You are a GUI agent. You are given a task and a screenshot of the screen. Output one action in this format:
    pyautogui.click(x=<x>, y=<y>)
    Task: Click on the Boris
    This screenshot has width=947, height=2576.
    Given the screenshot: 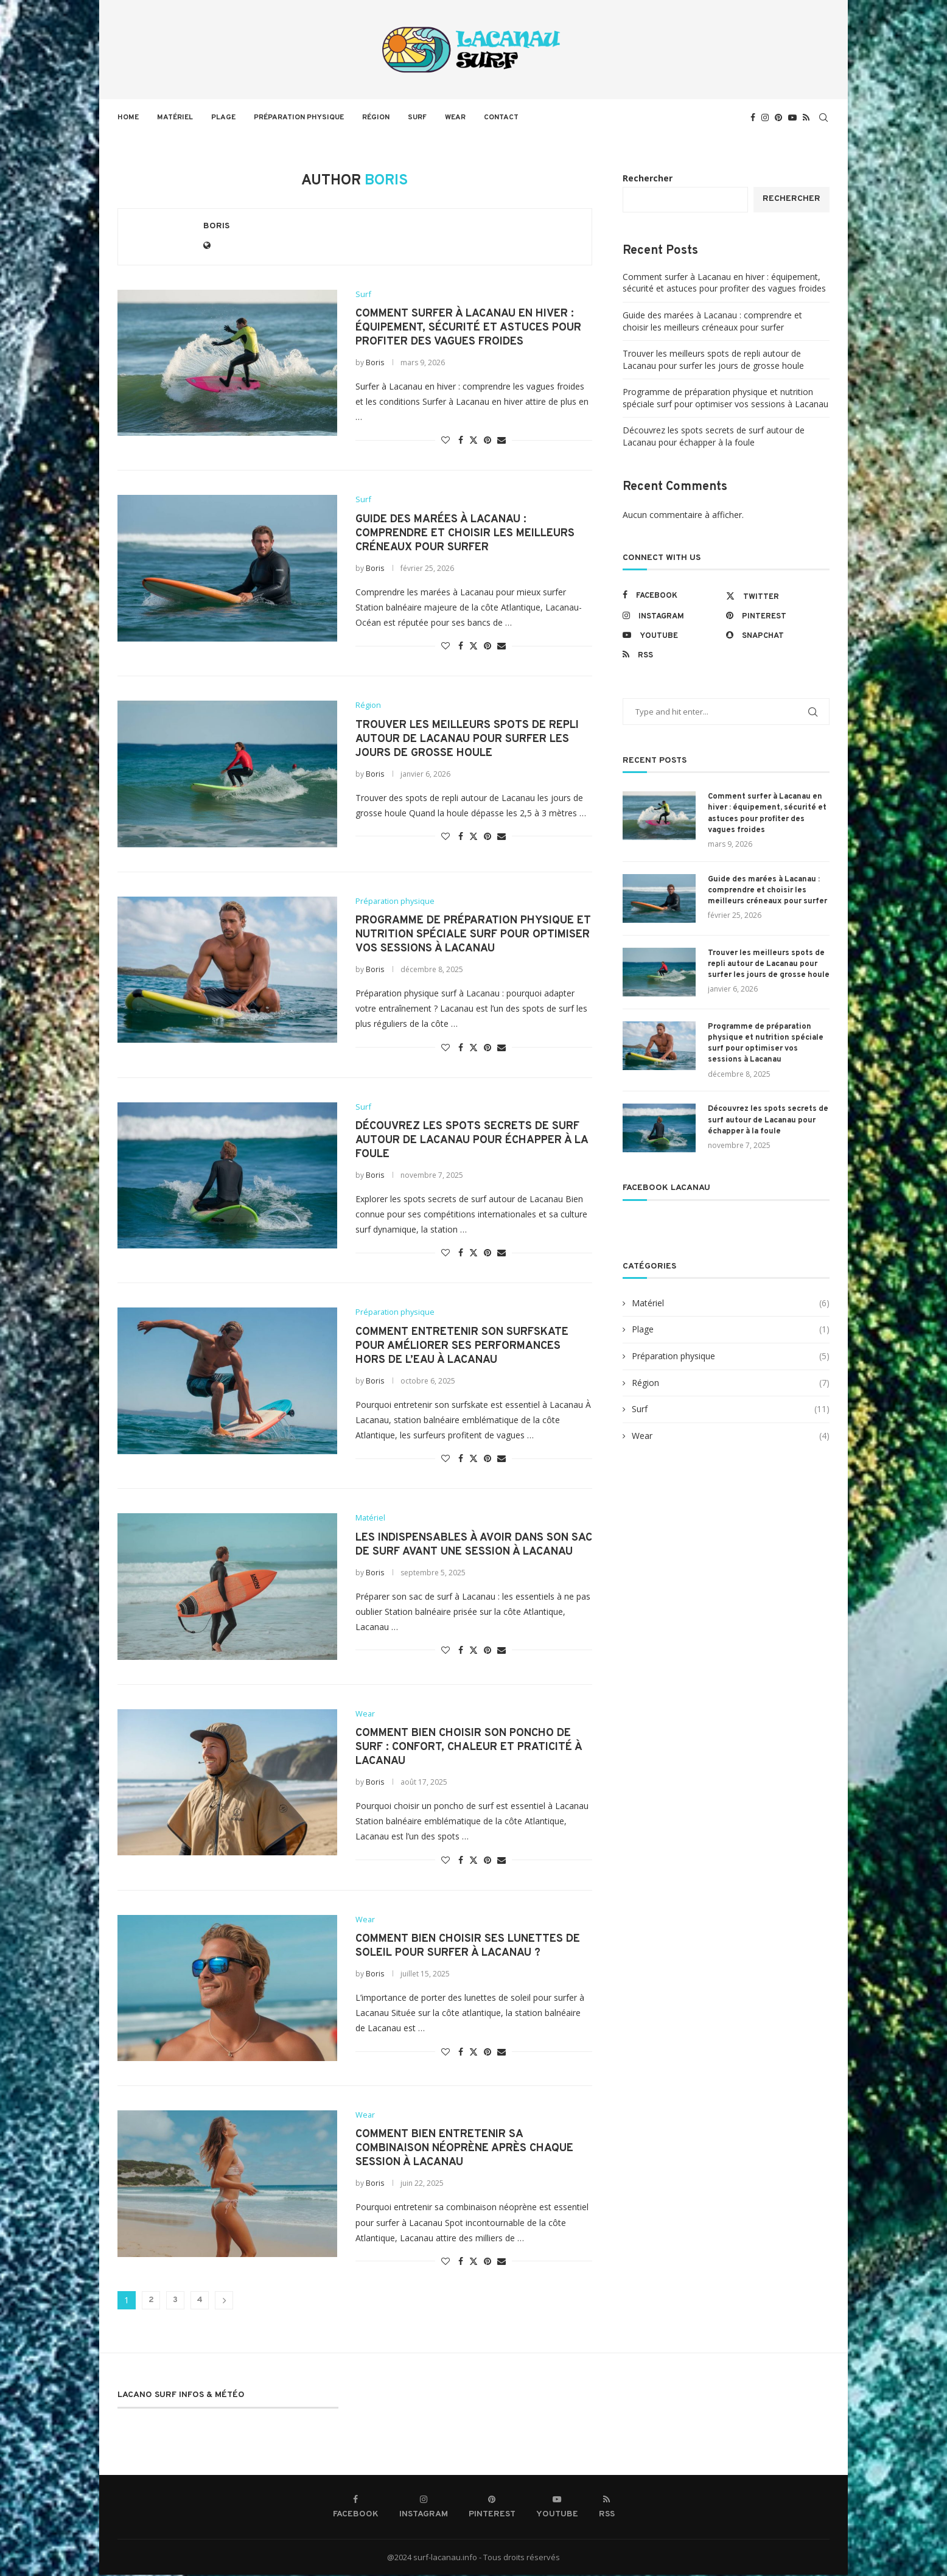 What is the action you would take?
    pyautogui.click(x=216, y=226)
    